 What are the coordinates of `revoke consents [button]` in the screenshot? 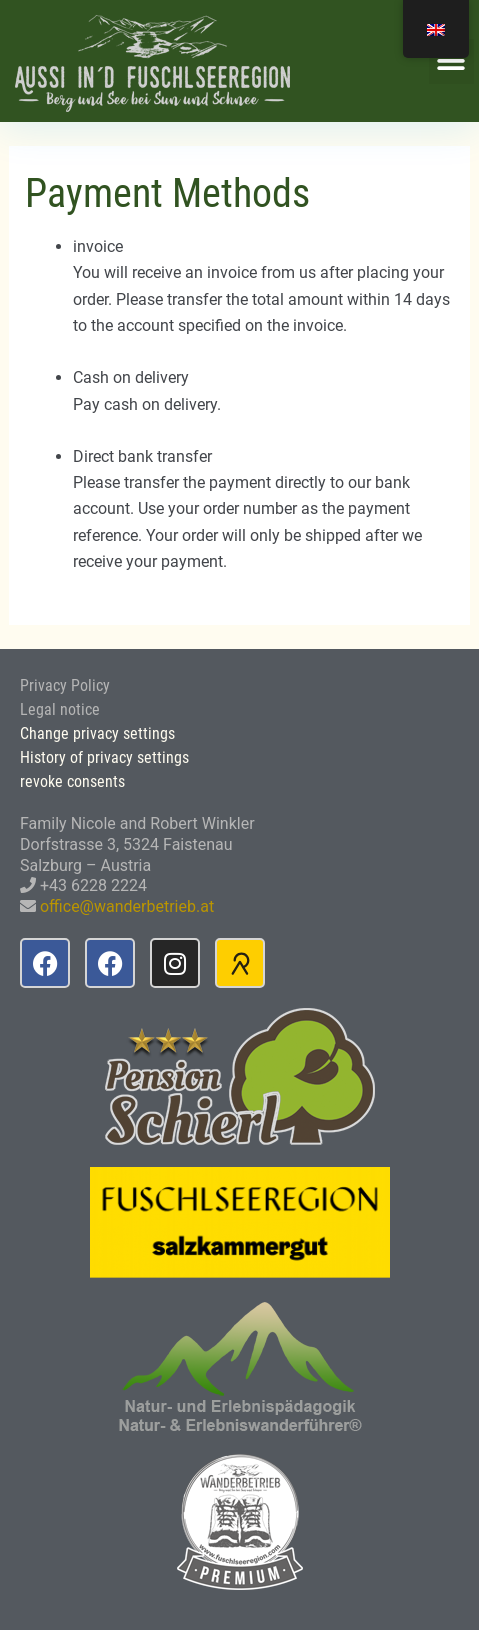 It's located at (72, 781).